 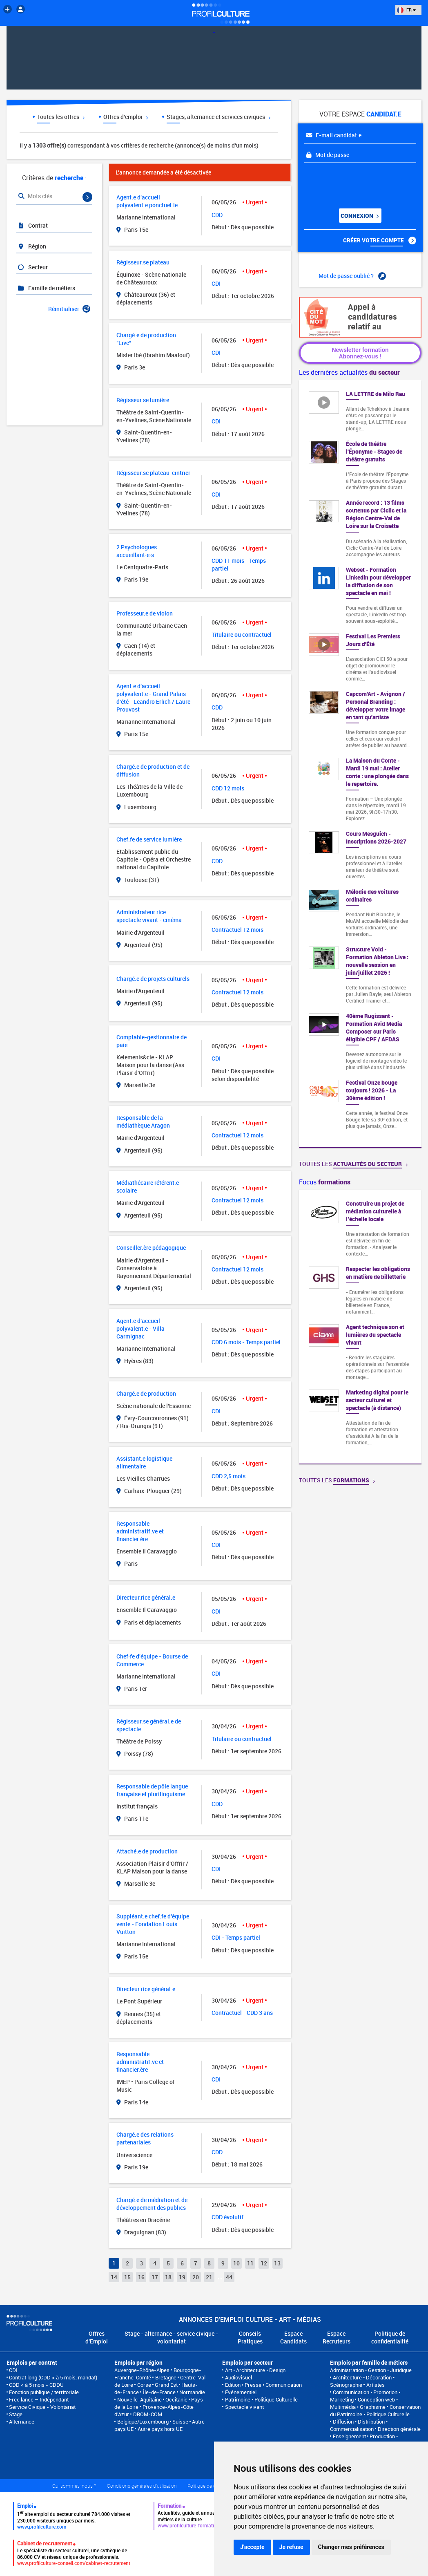 What do you see at coordinates (238, 2377) in the screenshot?
I see `Audiovisuel` at bounding box center [238, 2377].